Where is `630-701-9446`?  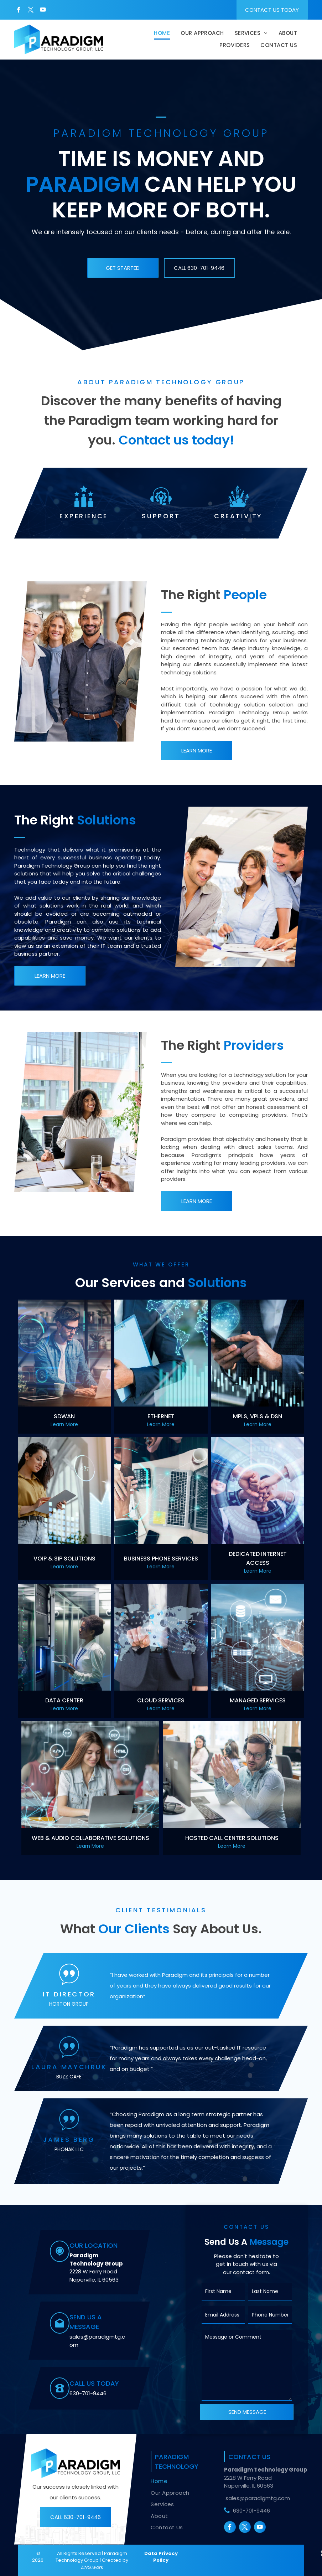
630-701-9446 is located at coordinates (88, 2393).